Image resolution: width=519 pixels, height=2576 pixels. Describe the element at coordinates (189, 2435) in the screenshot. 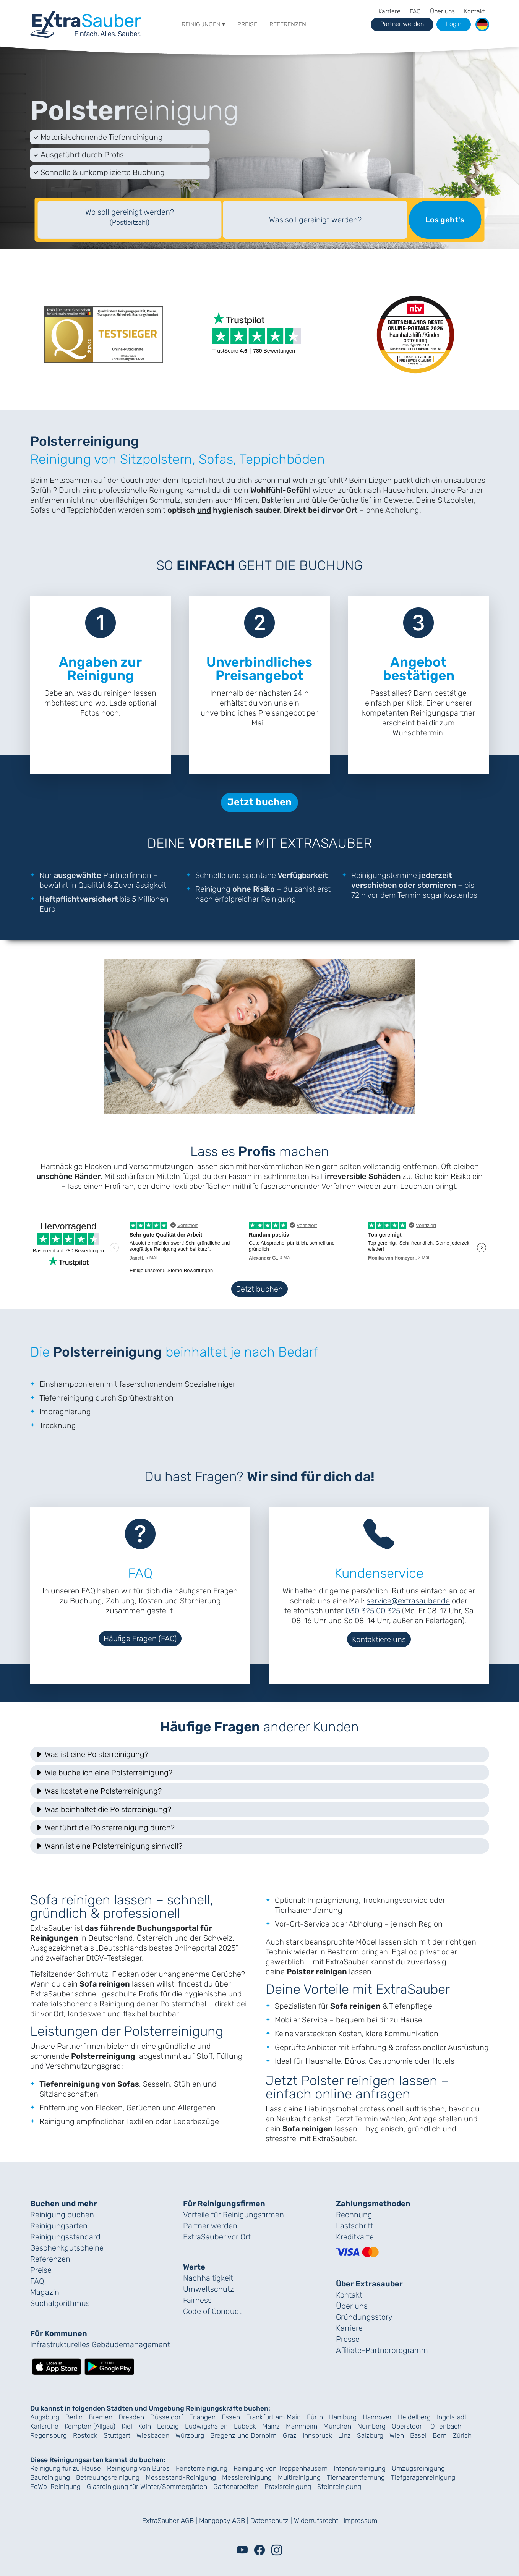

I see `Würzburg` at that location.